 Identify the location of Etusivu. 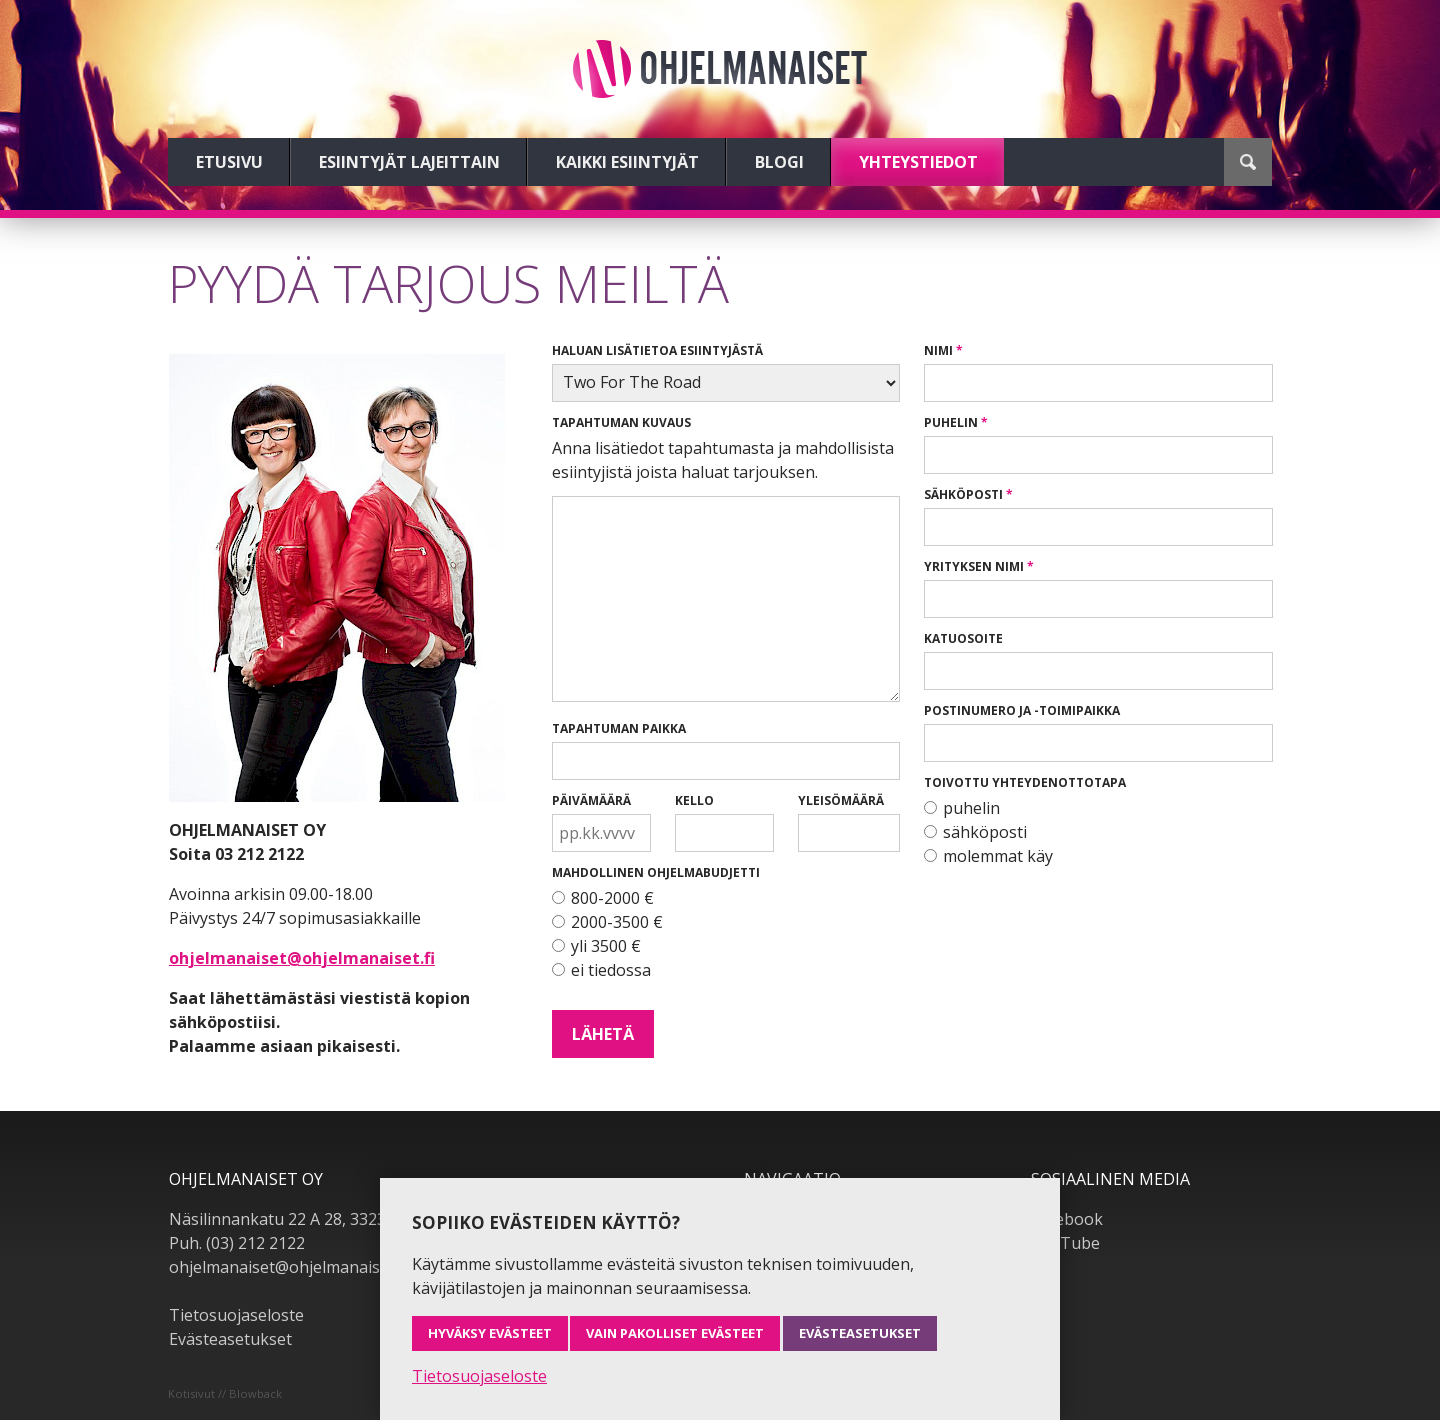
(229, 162).